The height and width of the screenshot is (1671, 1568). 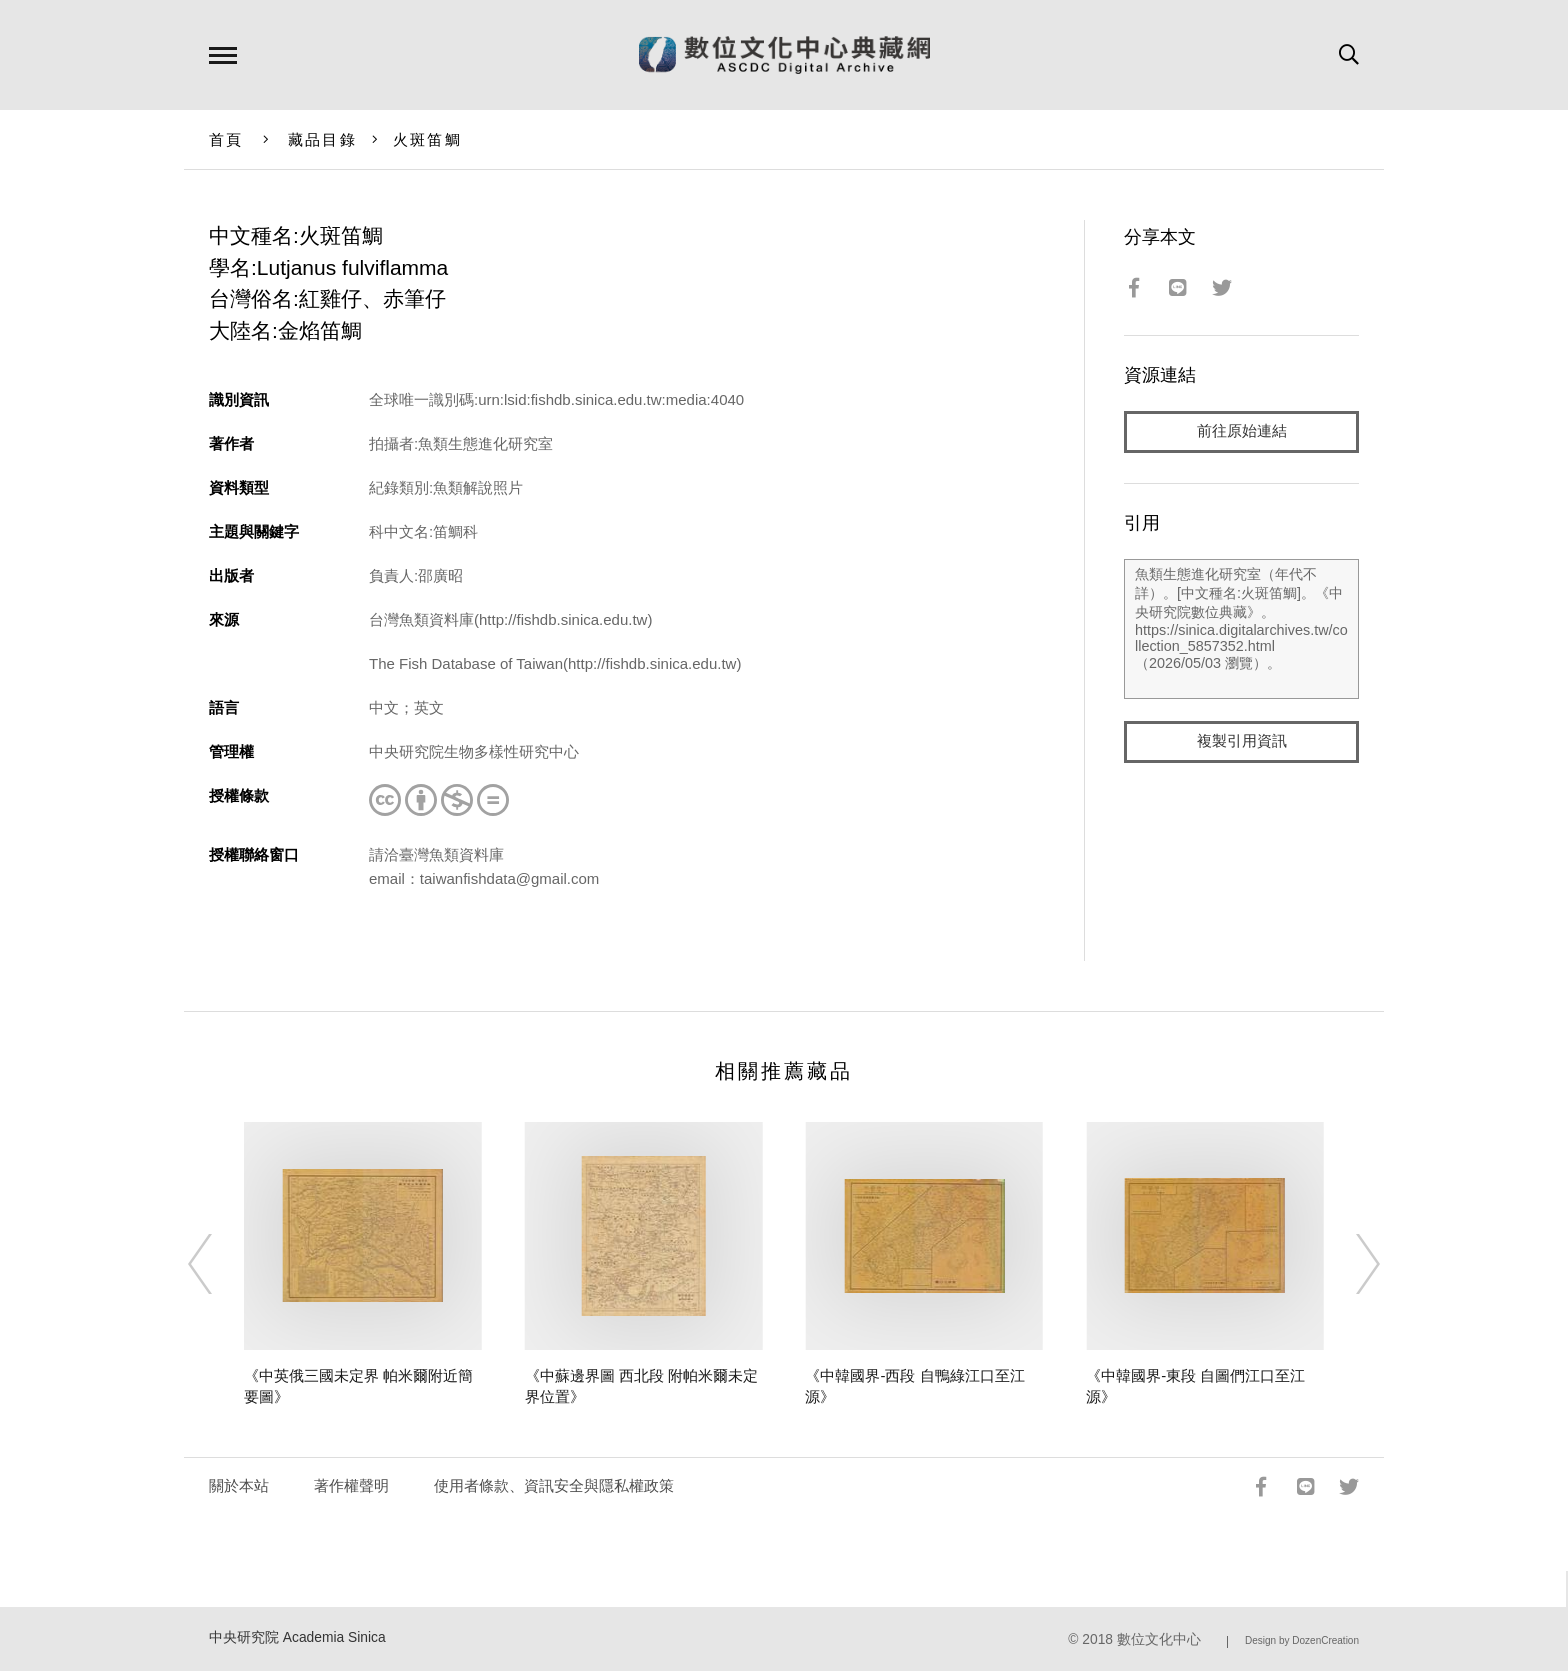 I want to click on 火斑笛鯛, so click(x=427, y=139).